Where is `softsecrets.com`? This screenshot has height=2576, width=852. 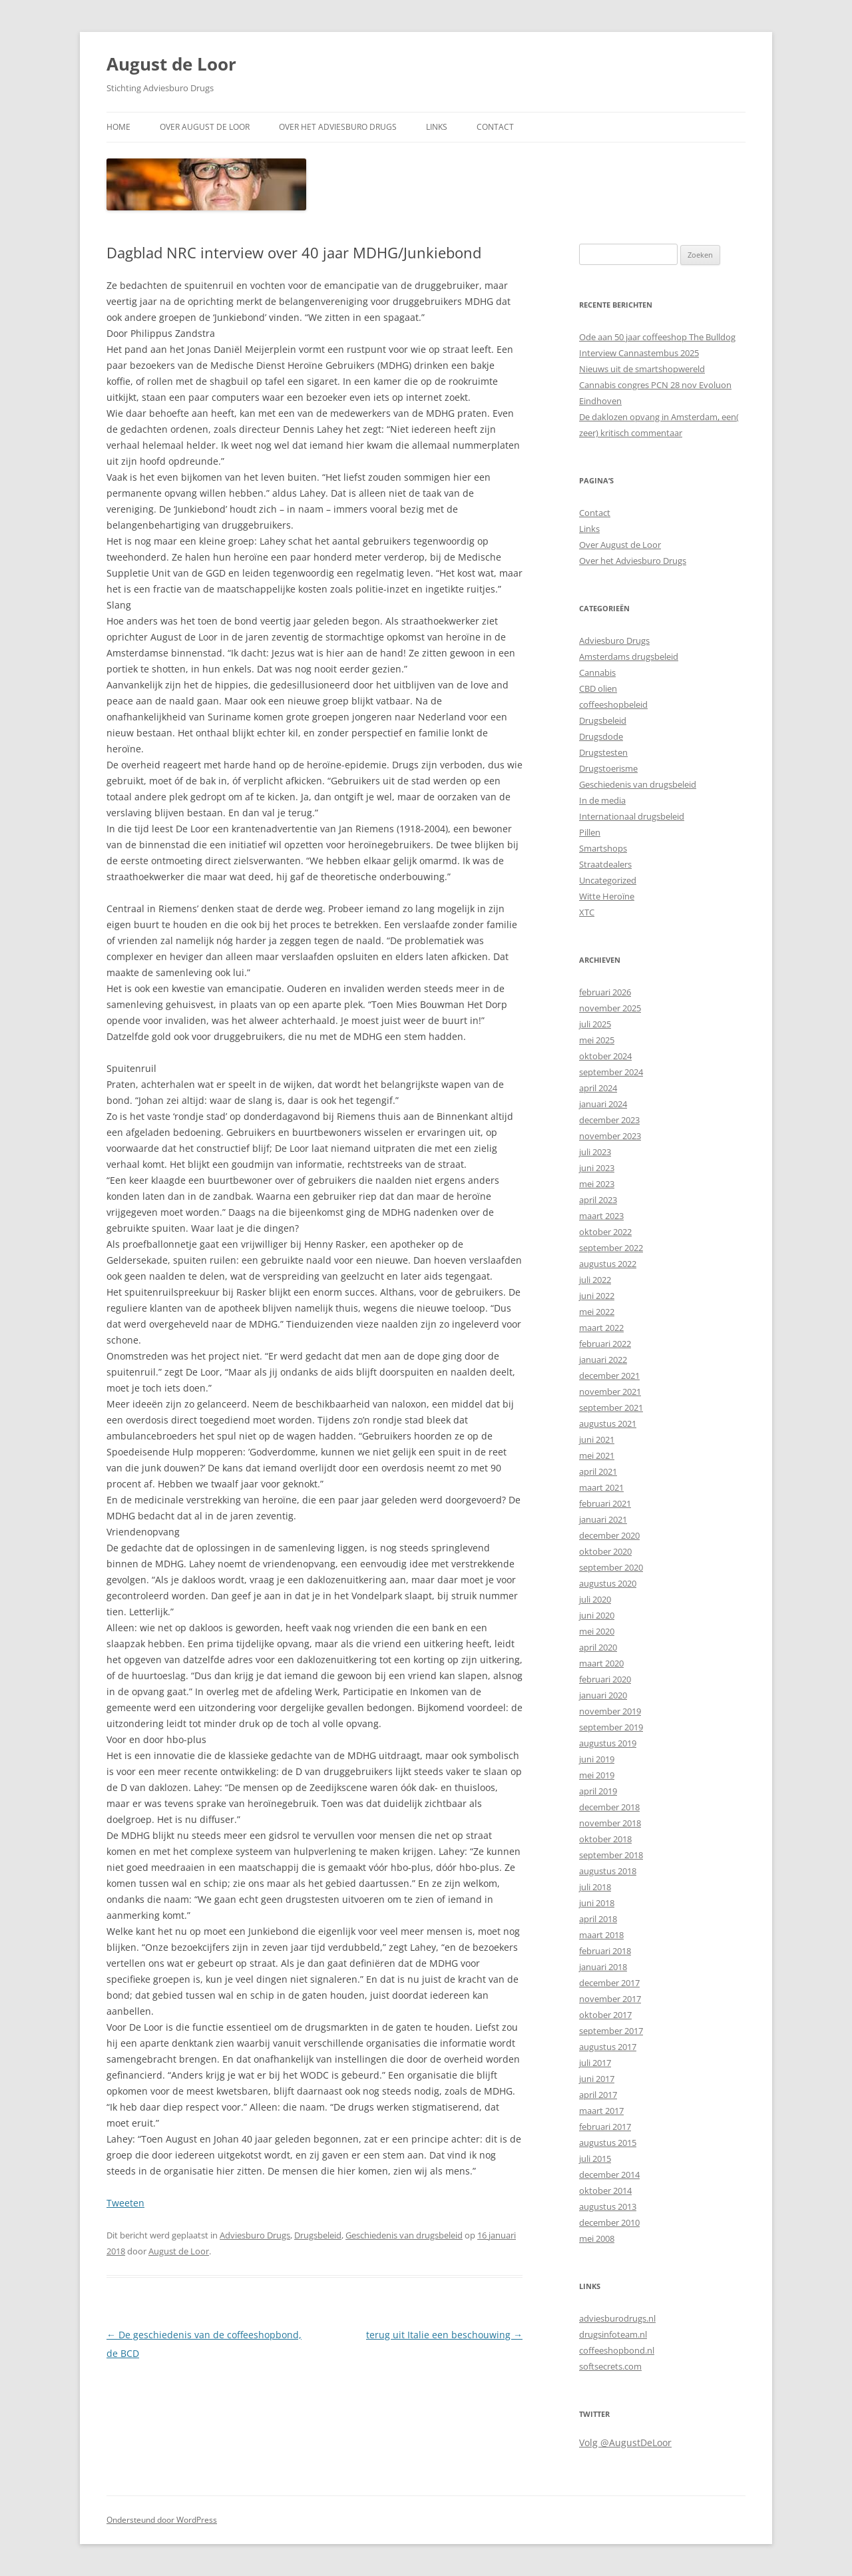 softsecrets.com is located at coordinates (610, 2366).